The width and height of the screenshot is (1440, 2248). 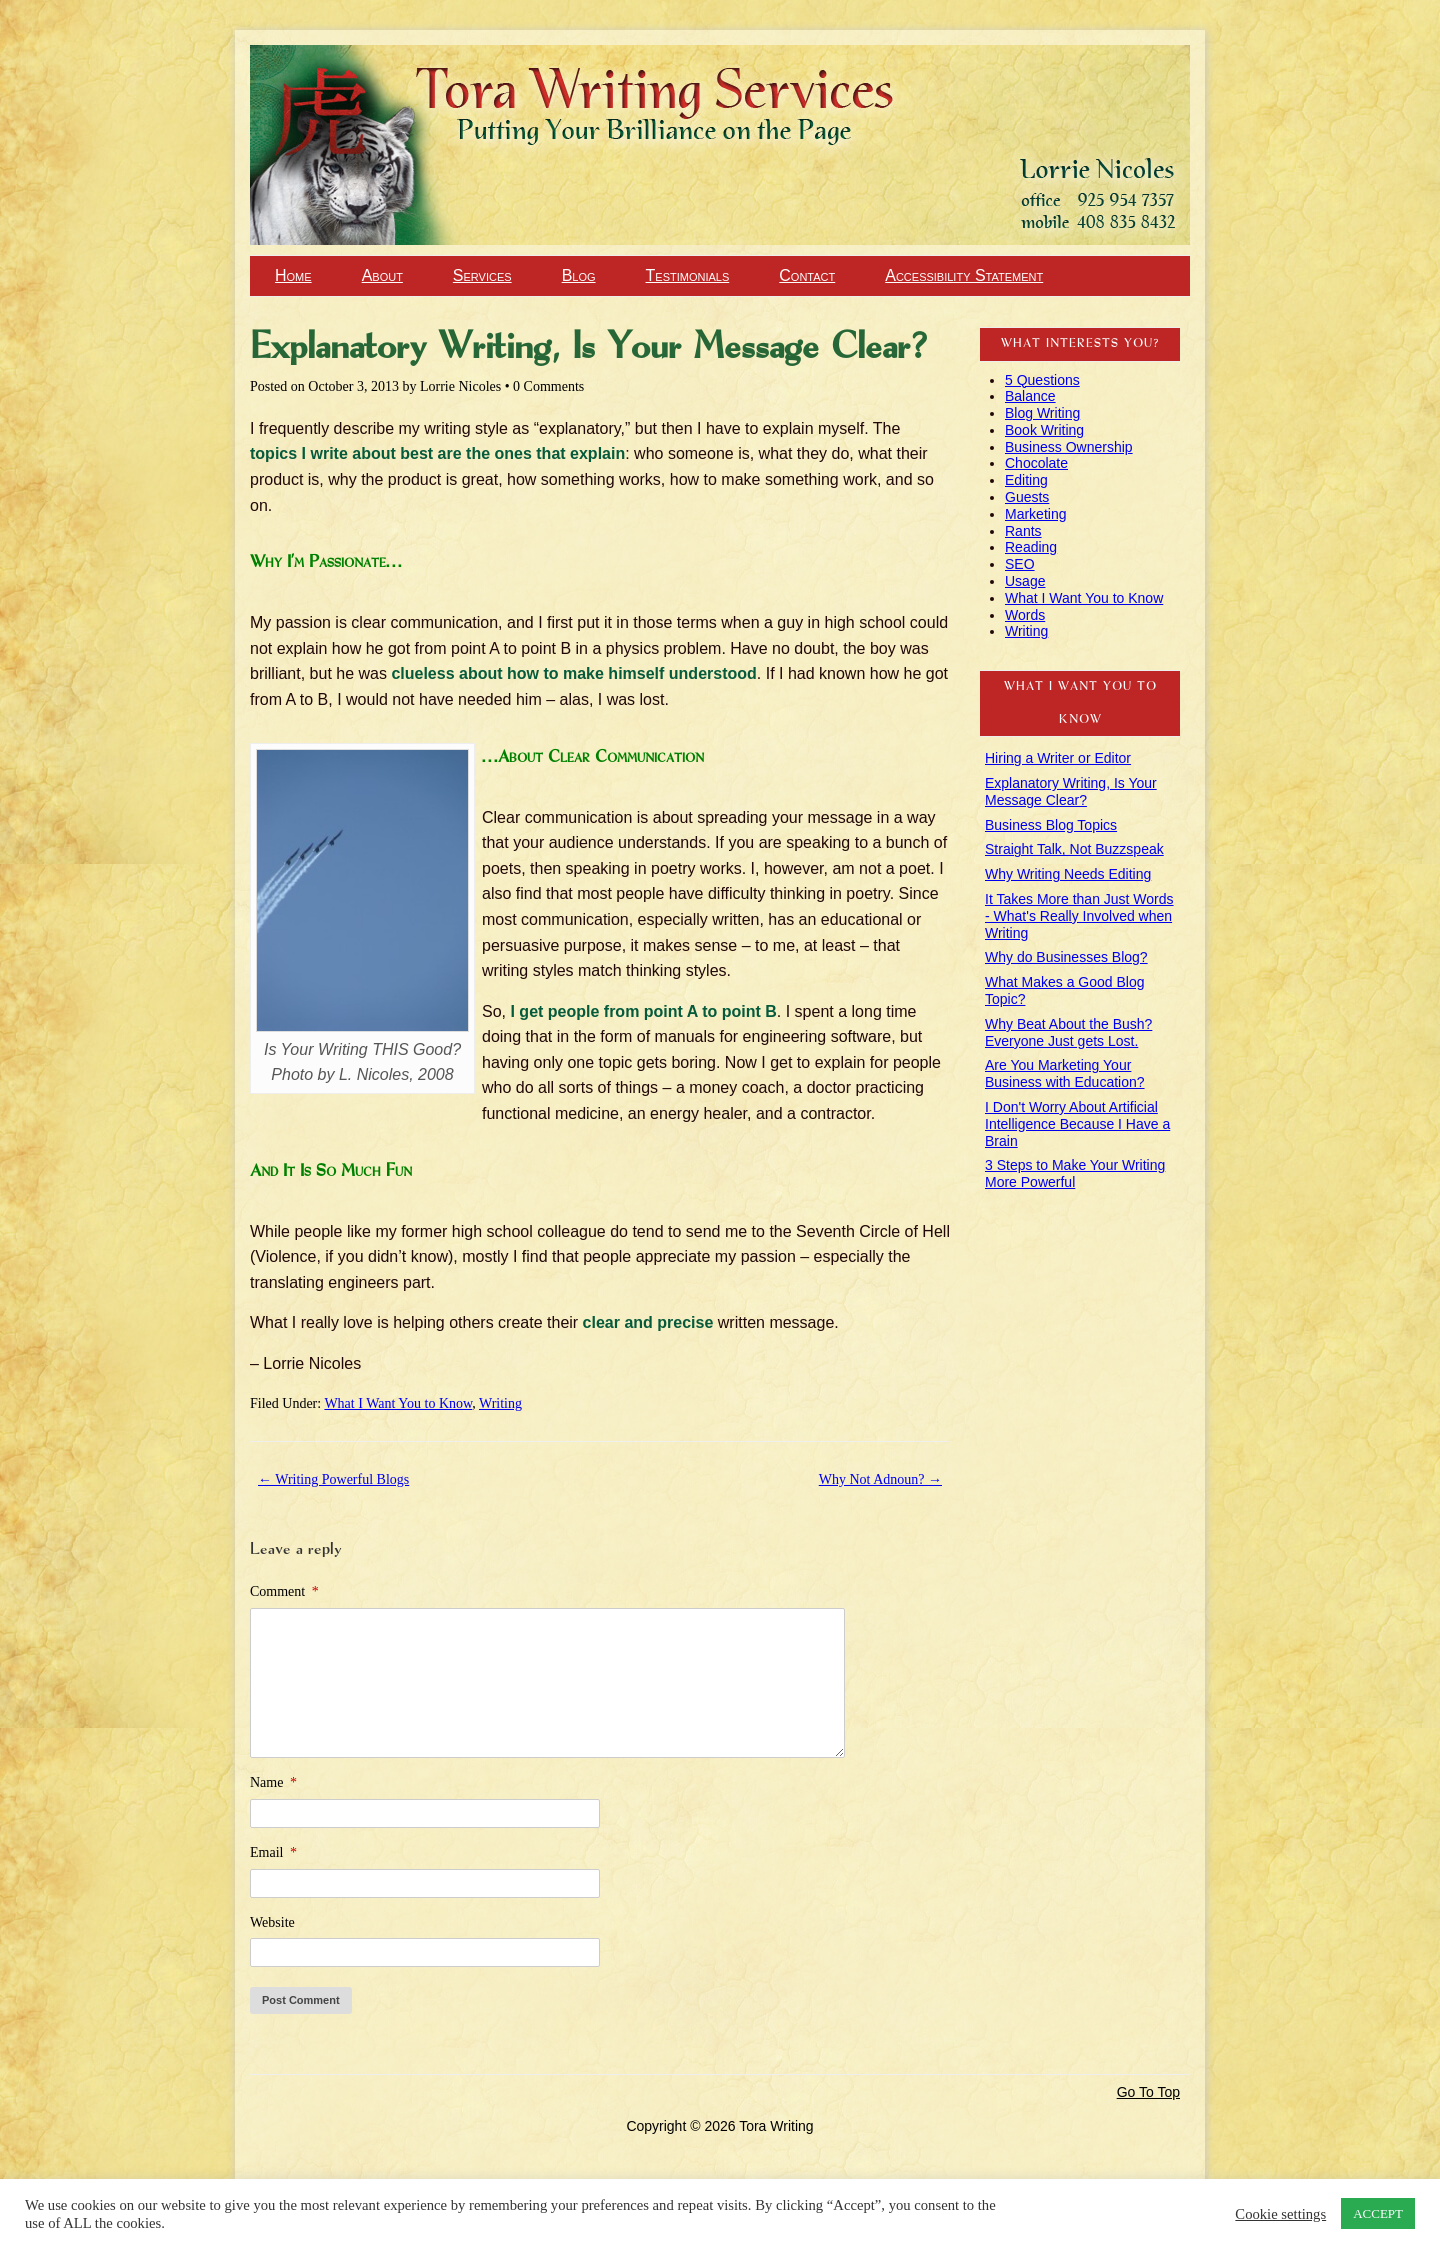 What do you see at coordinates (1066, 957) in the screenshot?
I see `Why do Businesses Blog?` at bounding box center [1066, 957].